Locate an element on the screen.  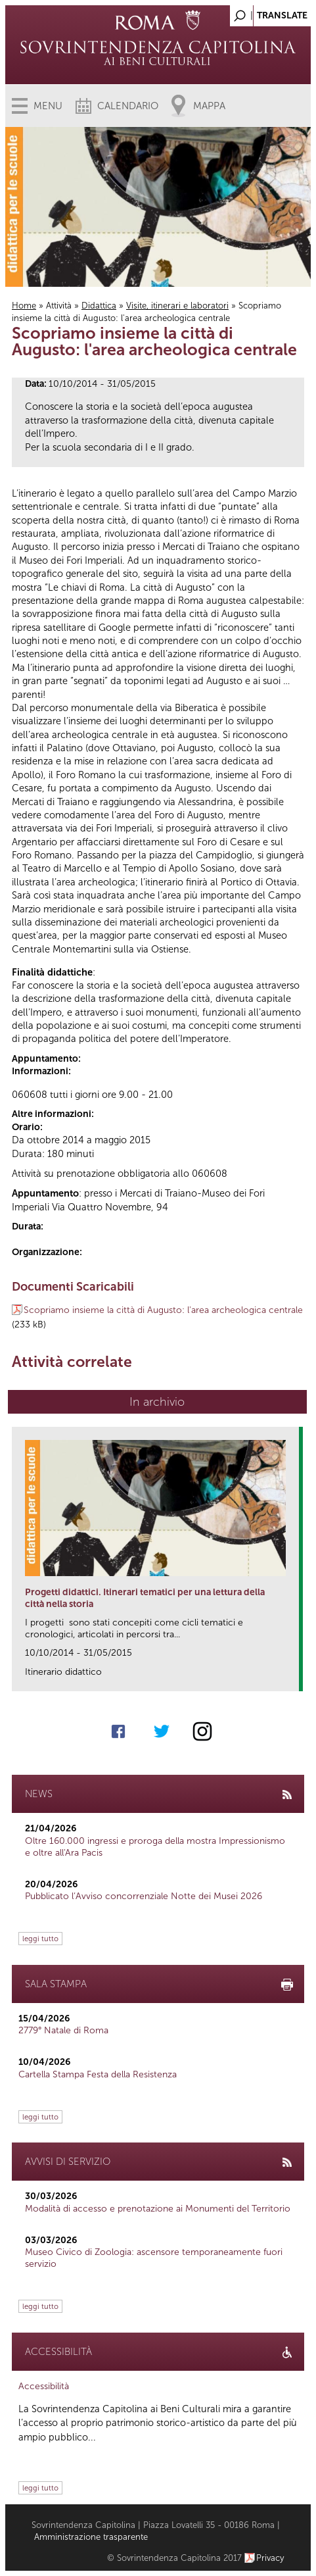
Pubblicato l’Avviso concorrenziale Notte dei Musei 2026 is located at coordinates (143, 1896).